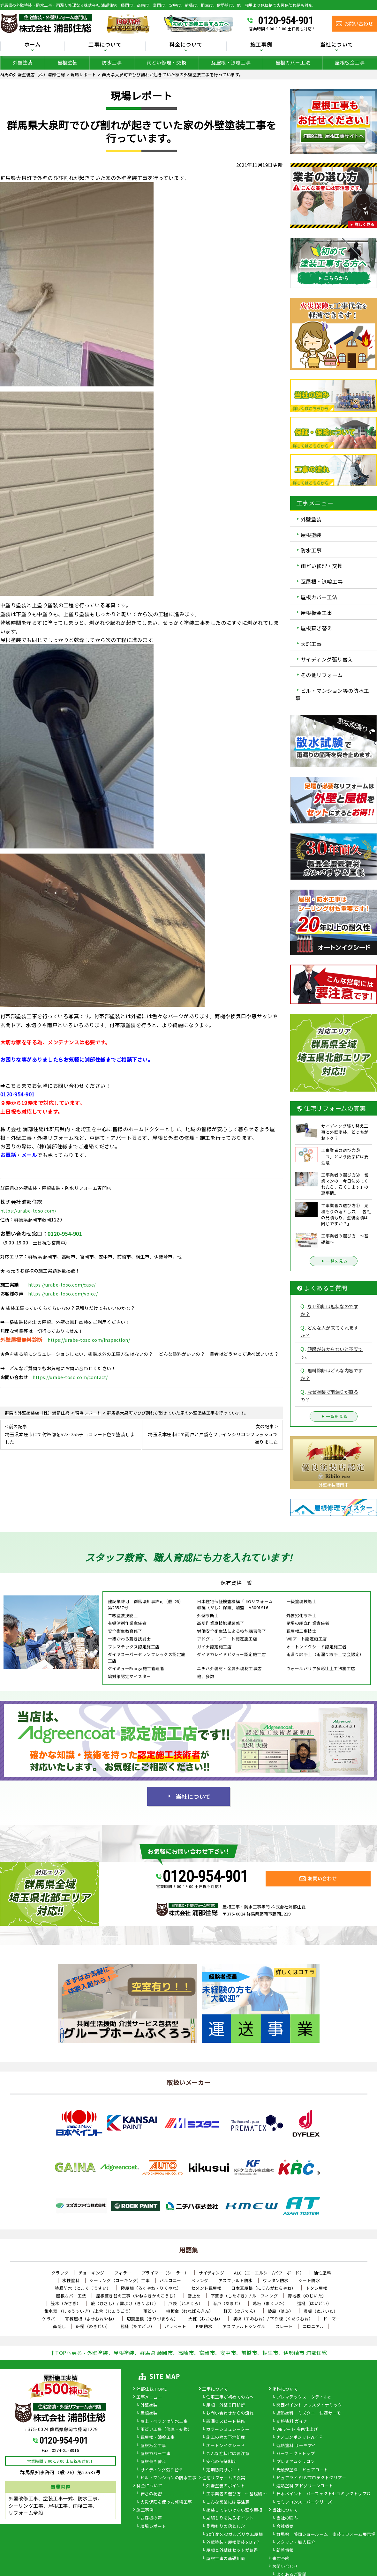 The height and width of the screenshot is (2576, 377). I want to click on 安心の保証制度, so click(221, 2461).